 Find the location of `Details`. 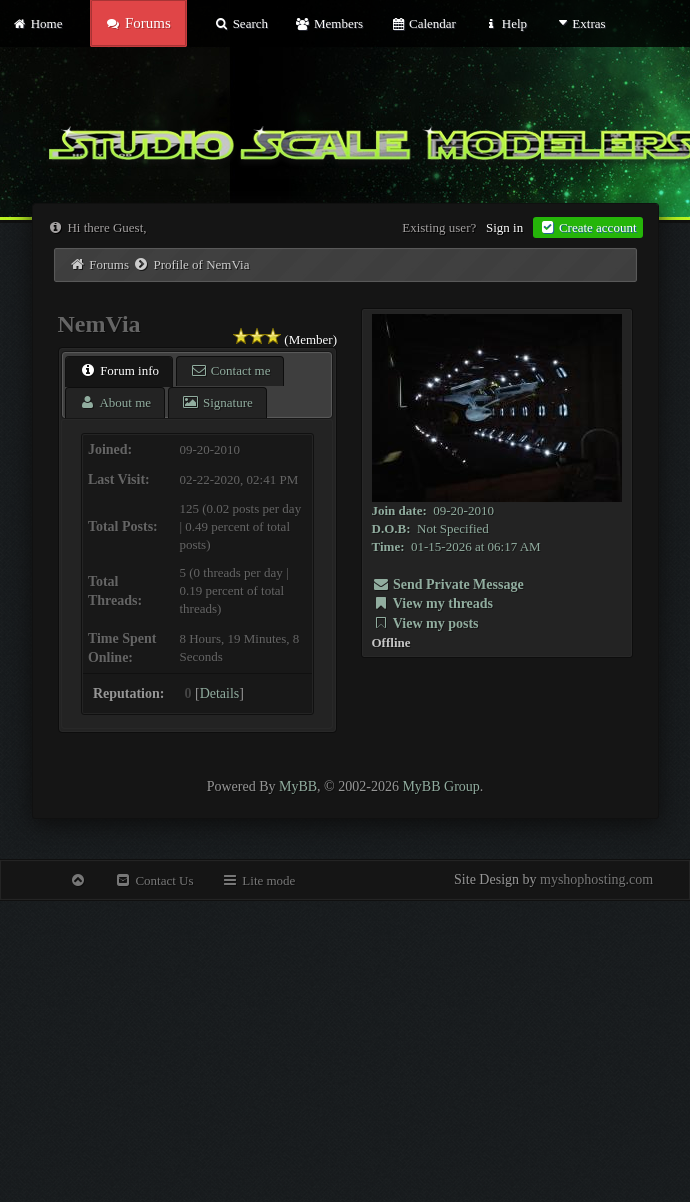

Details is located at coordinates (220, 693).